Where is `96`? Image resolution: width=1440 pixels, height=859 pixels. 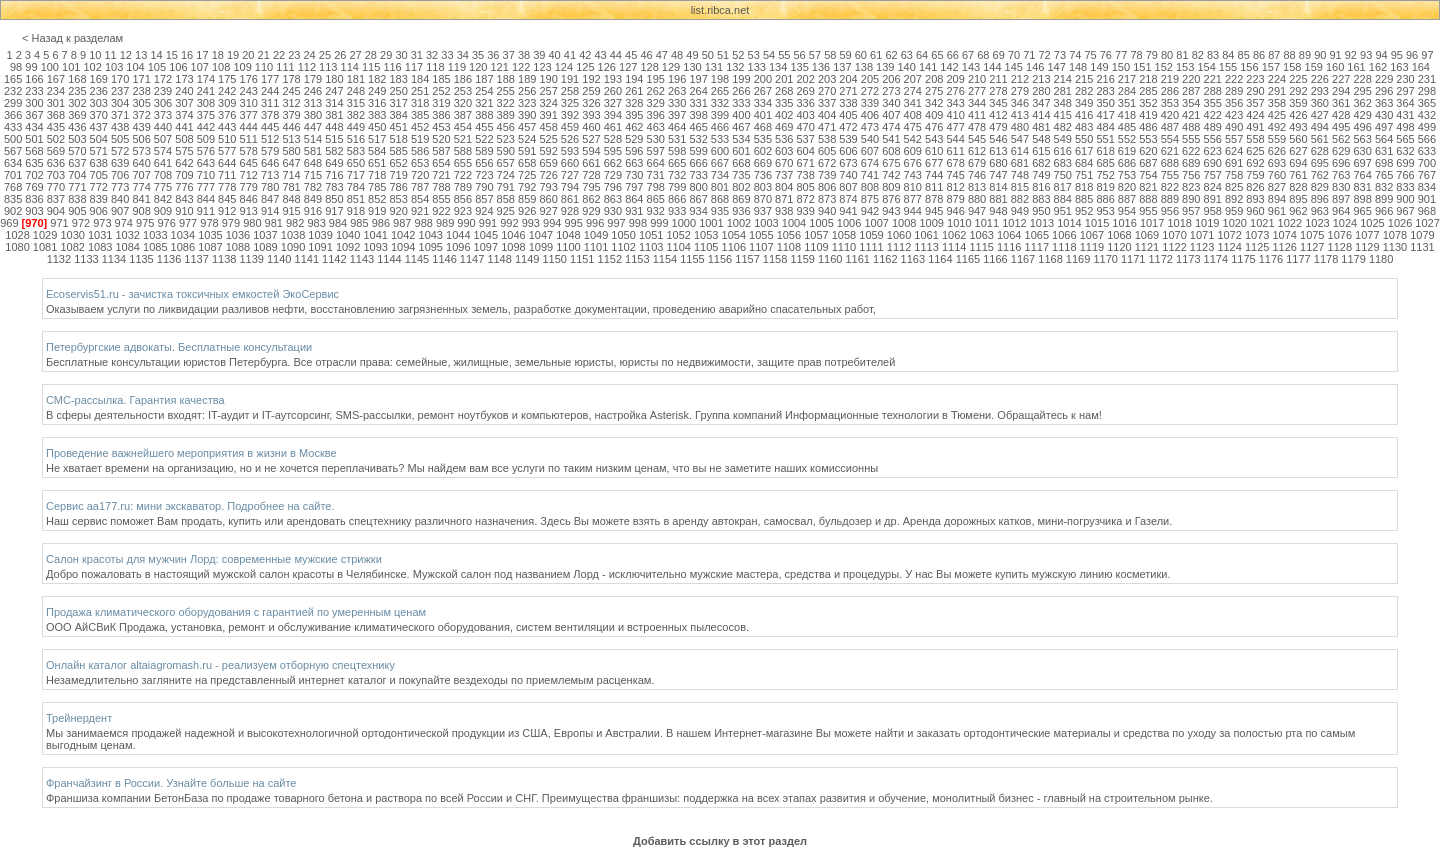 96 is located at coordinates (1412, 55).